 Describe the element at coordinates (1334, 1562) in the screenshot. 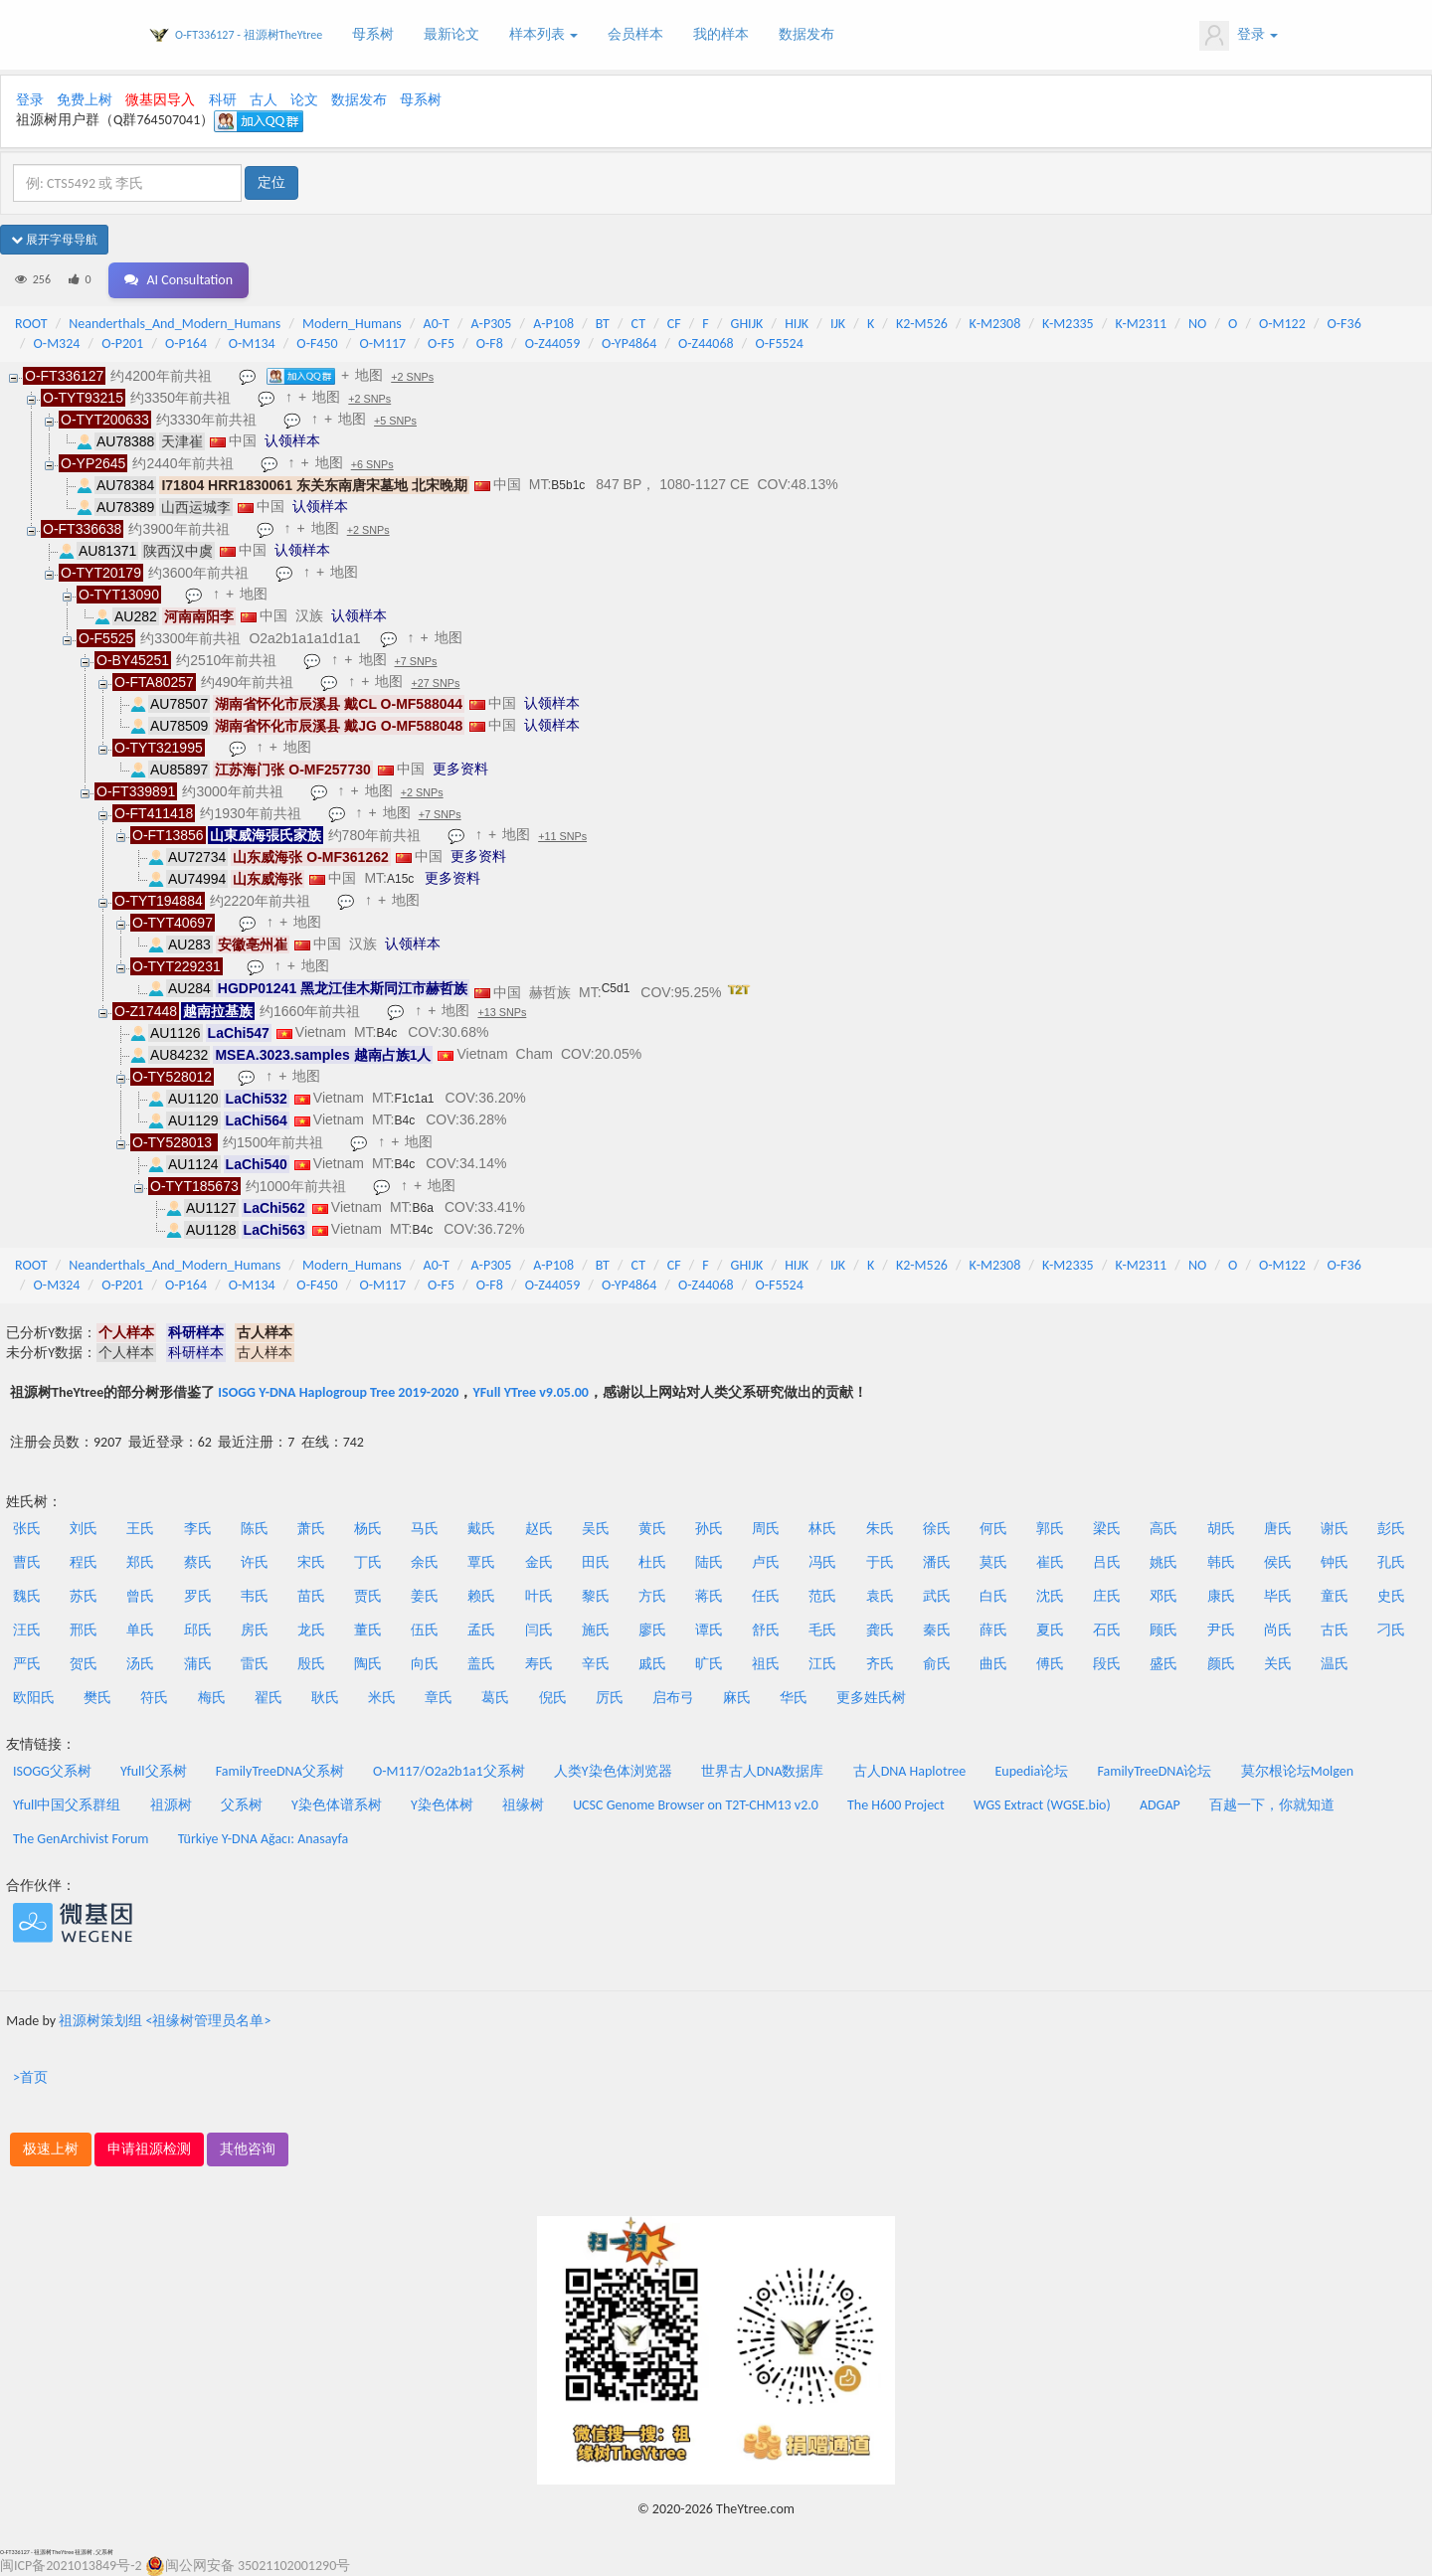

I see `钟氏` at that location.